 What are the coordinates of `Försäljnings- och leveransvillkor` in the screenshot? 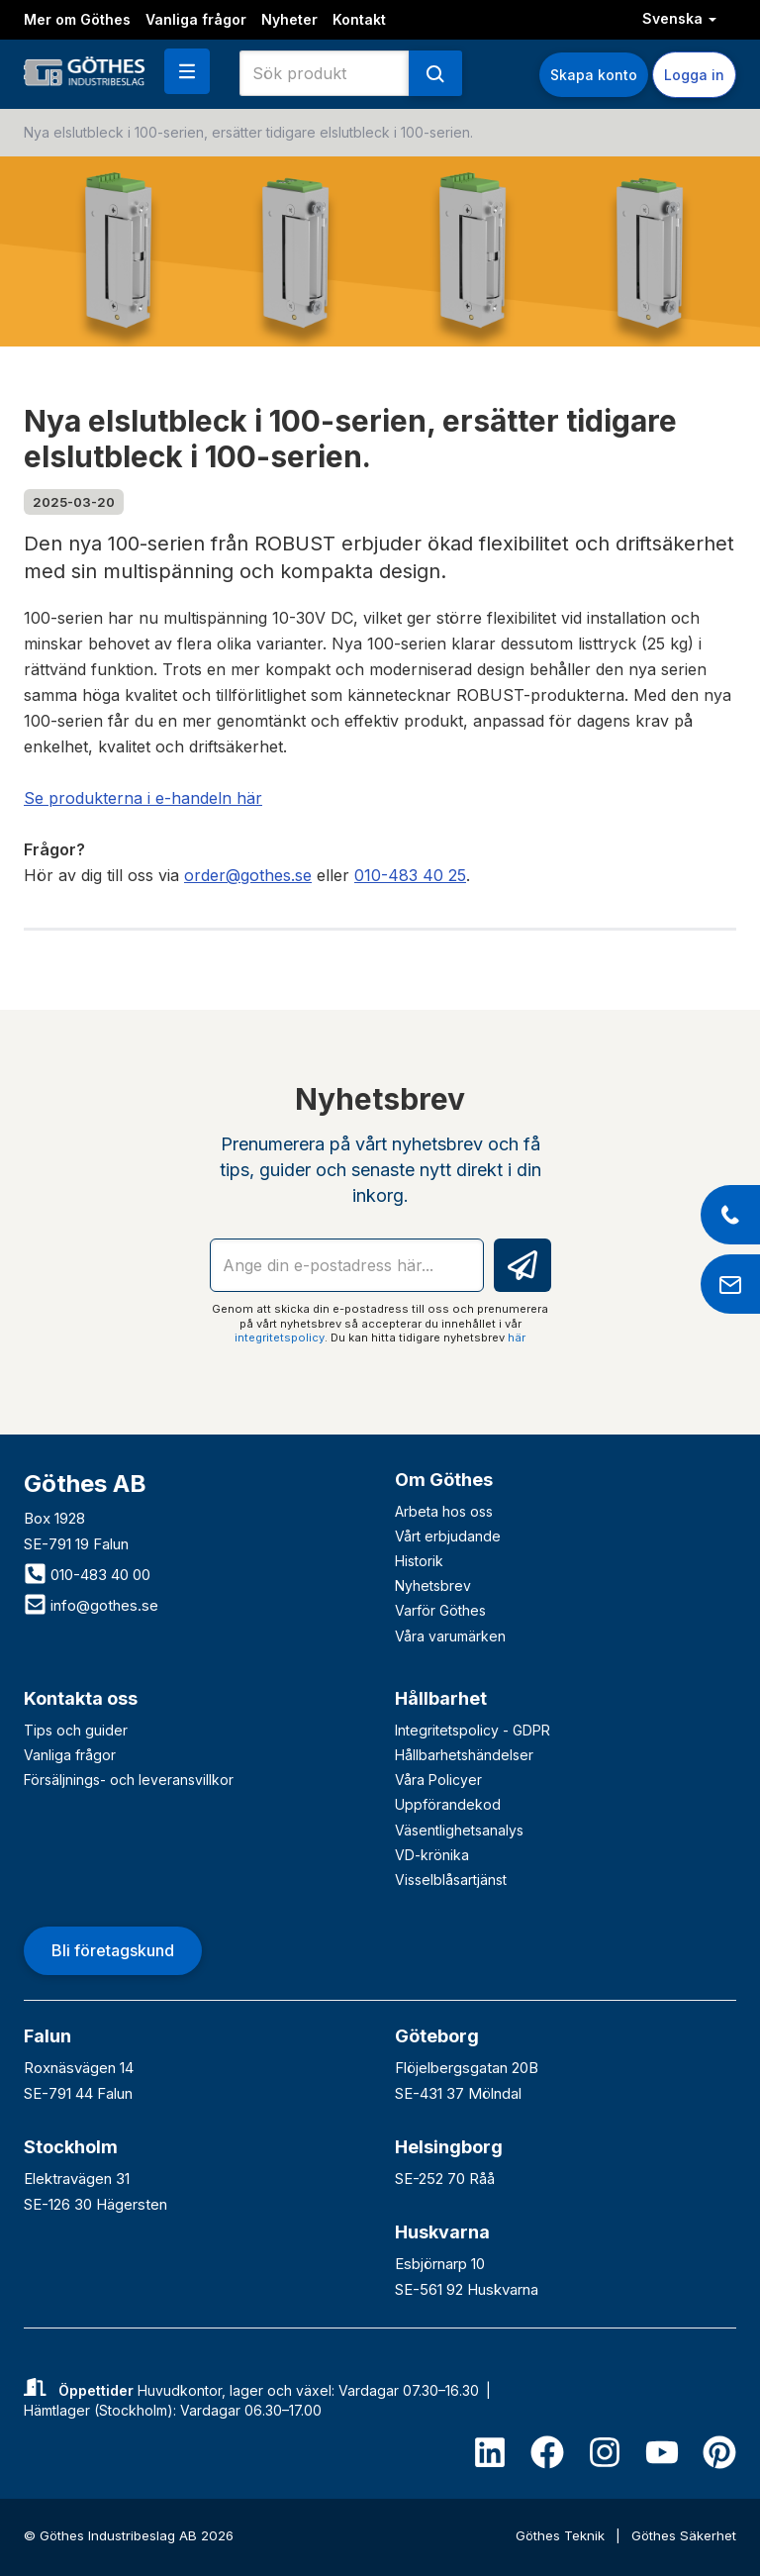 It's located at (129, 1779).